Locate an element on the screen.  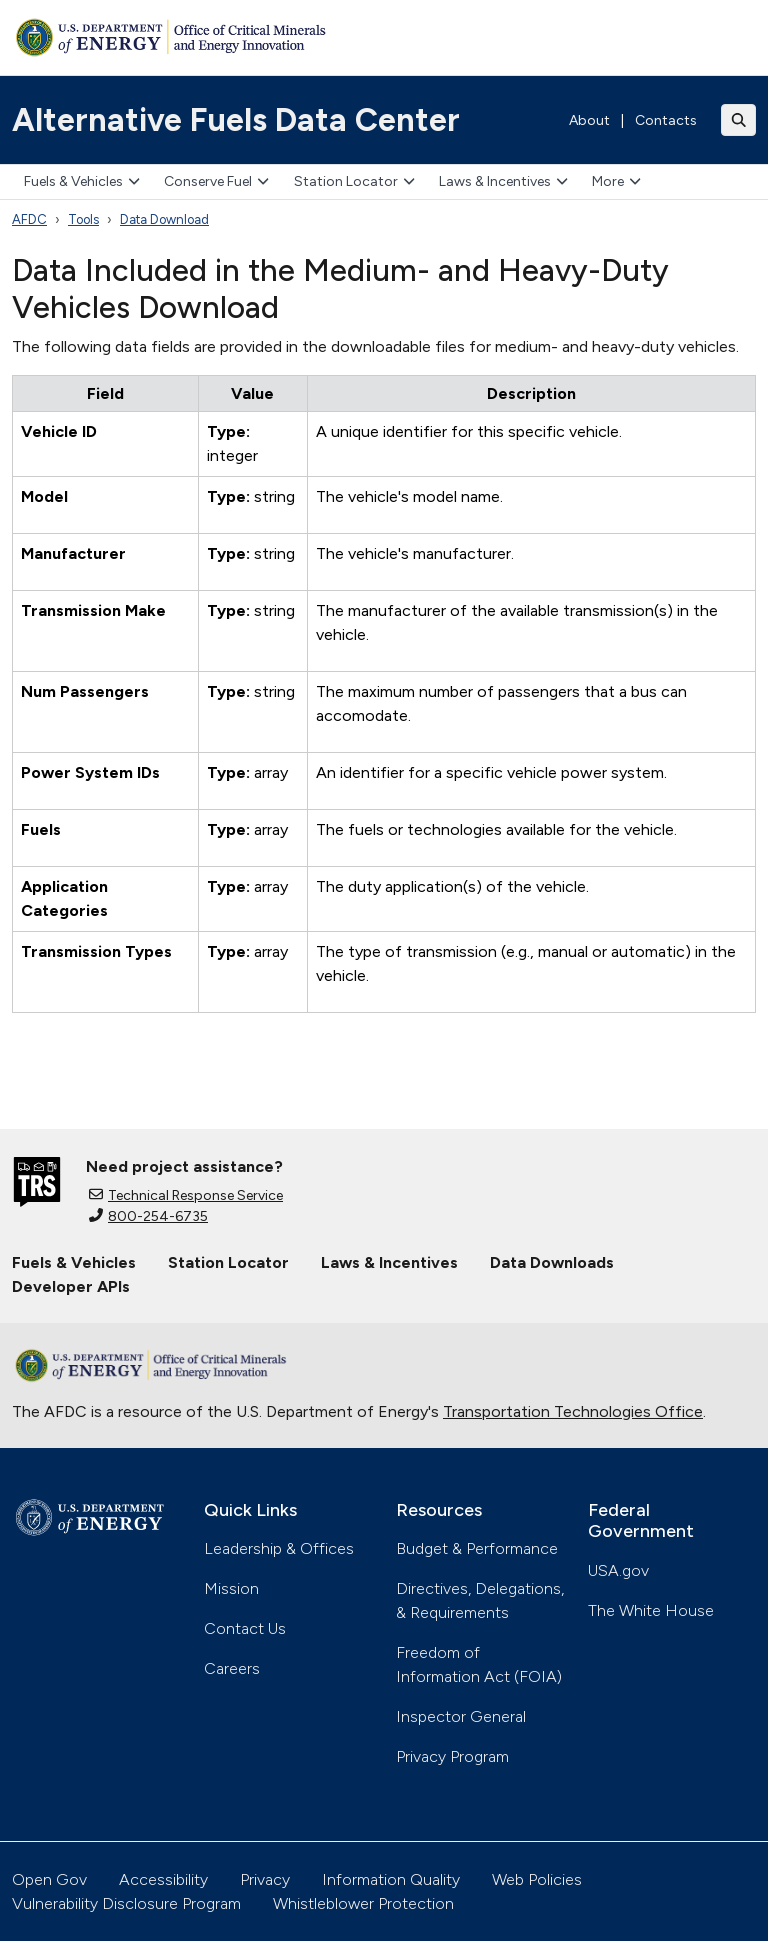
800-254-6735 is located at coordinates (148, 1216).